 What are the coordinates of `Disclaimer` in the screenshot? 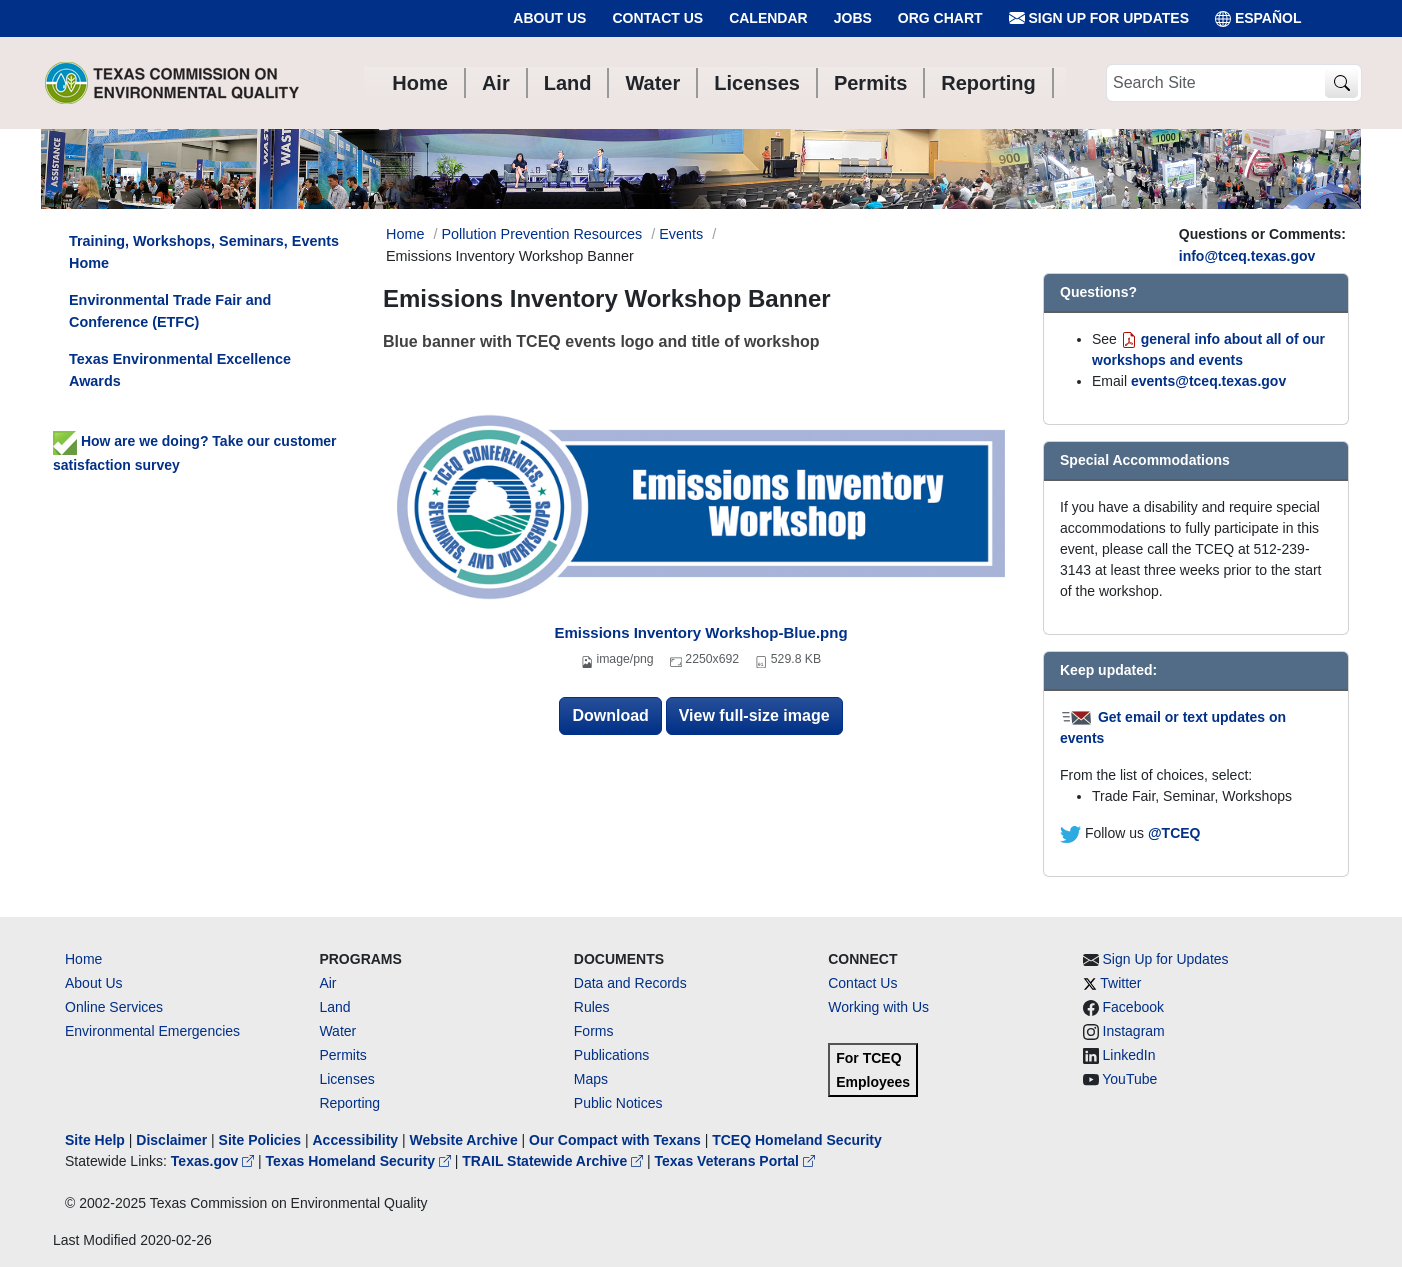 It's located at (171, 1140).